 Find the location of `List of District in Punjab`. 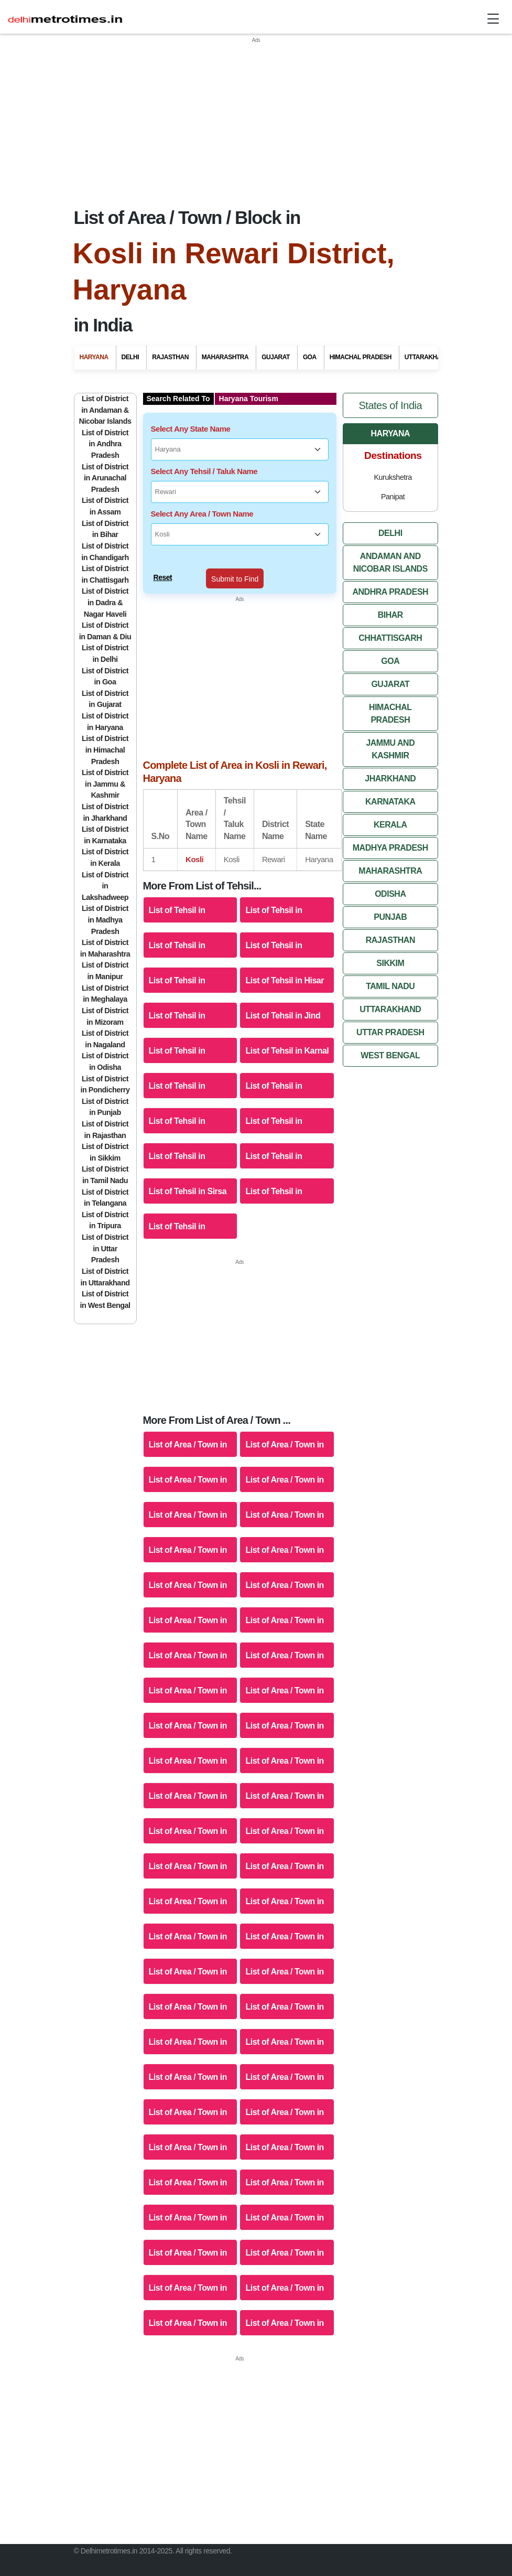

List of District in Punjab is located at coordinates (105, 1087).